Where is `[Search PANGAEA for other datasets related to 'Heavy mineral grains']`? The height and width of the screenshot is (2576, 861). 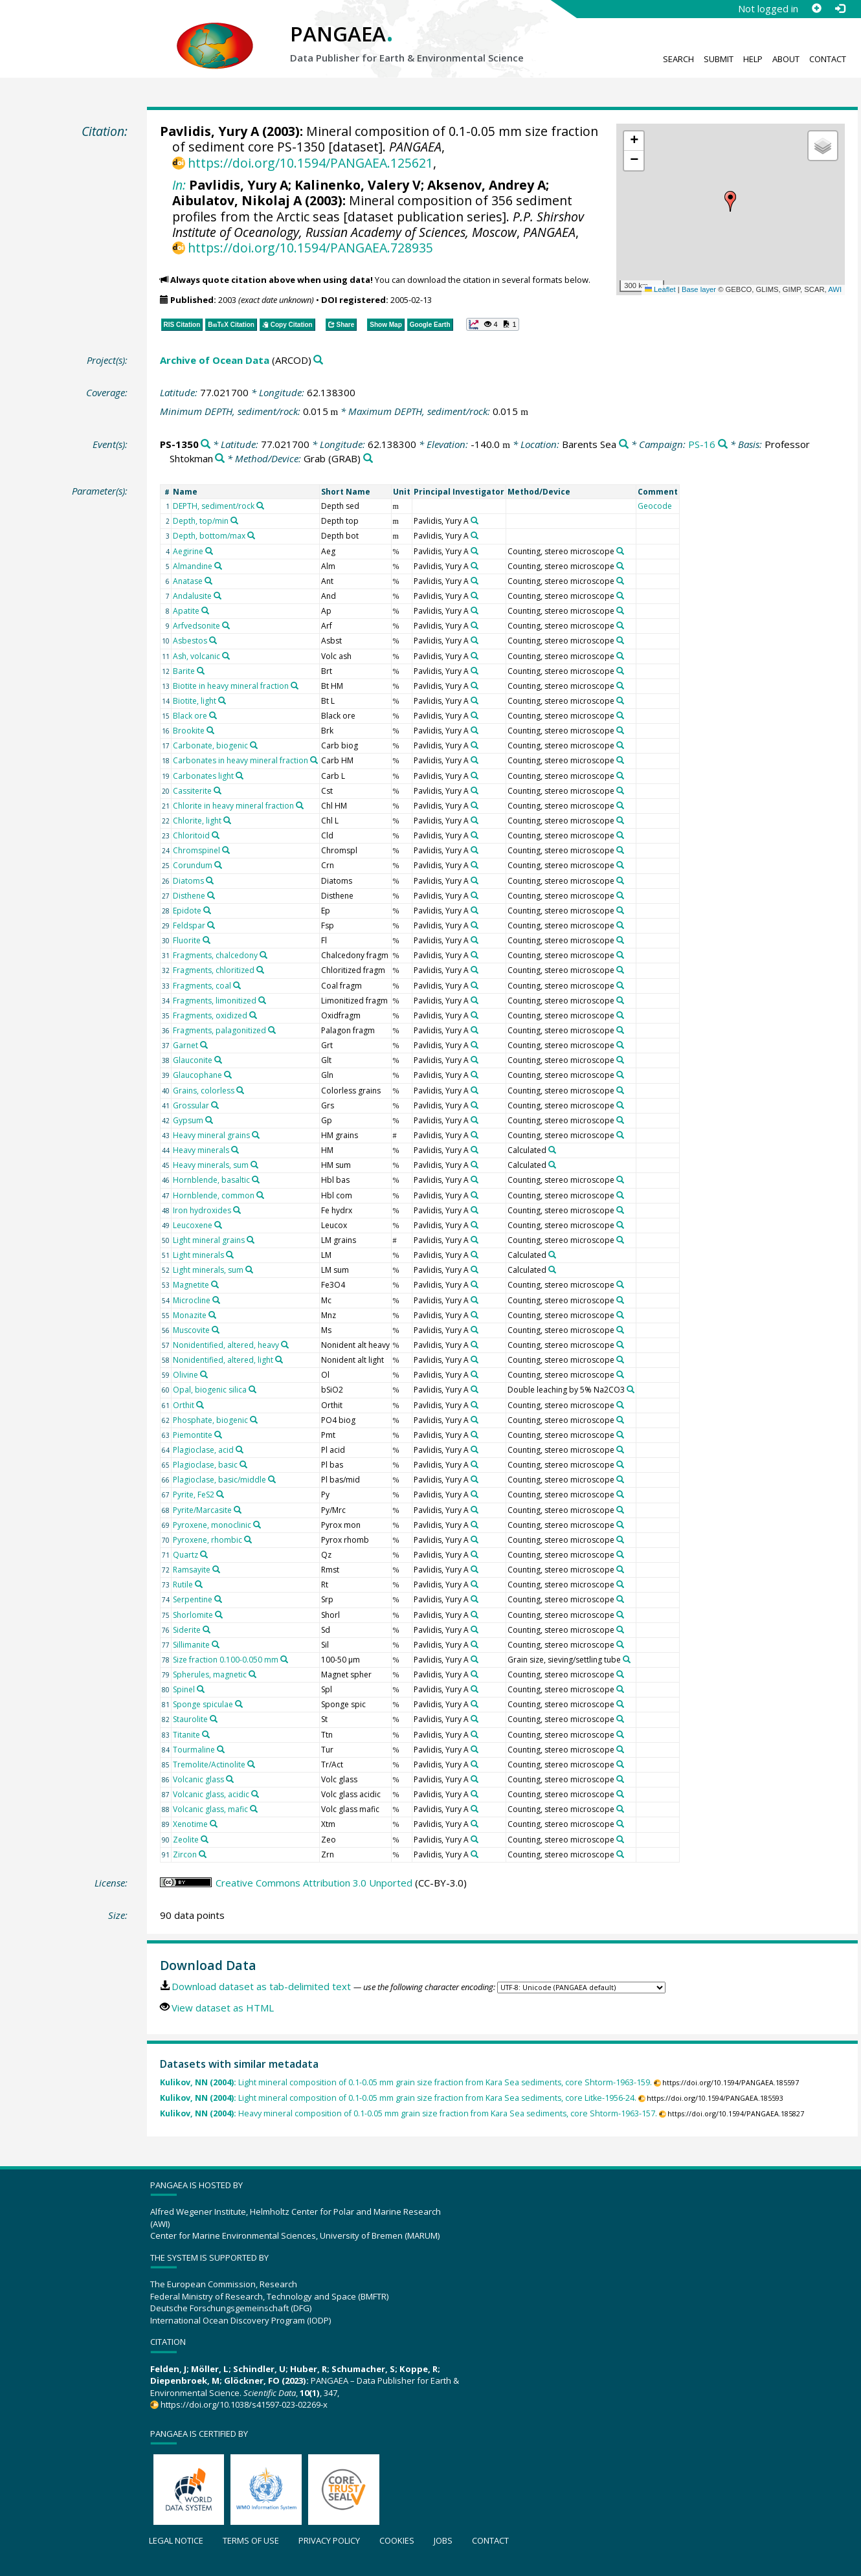
[Search PANGAEA for other datasets related to 'Heavy mineral grains'] is located at coordinates (256, 1135).